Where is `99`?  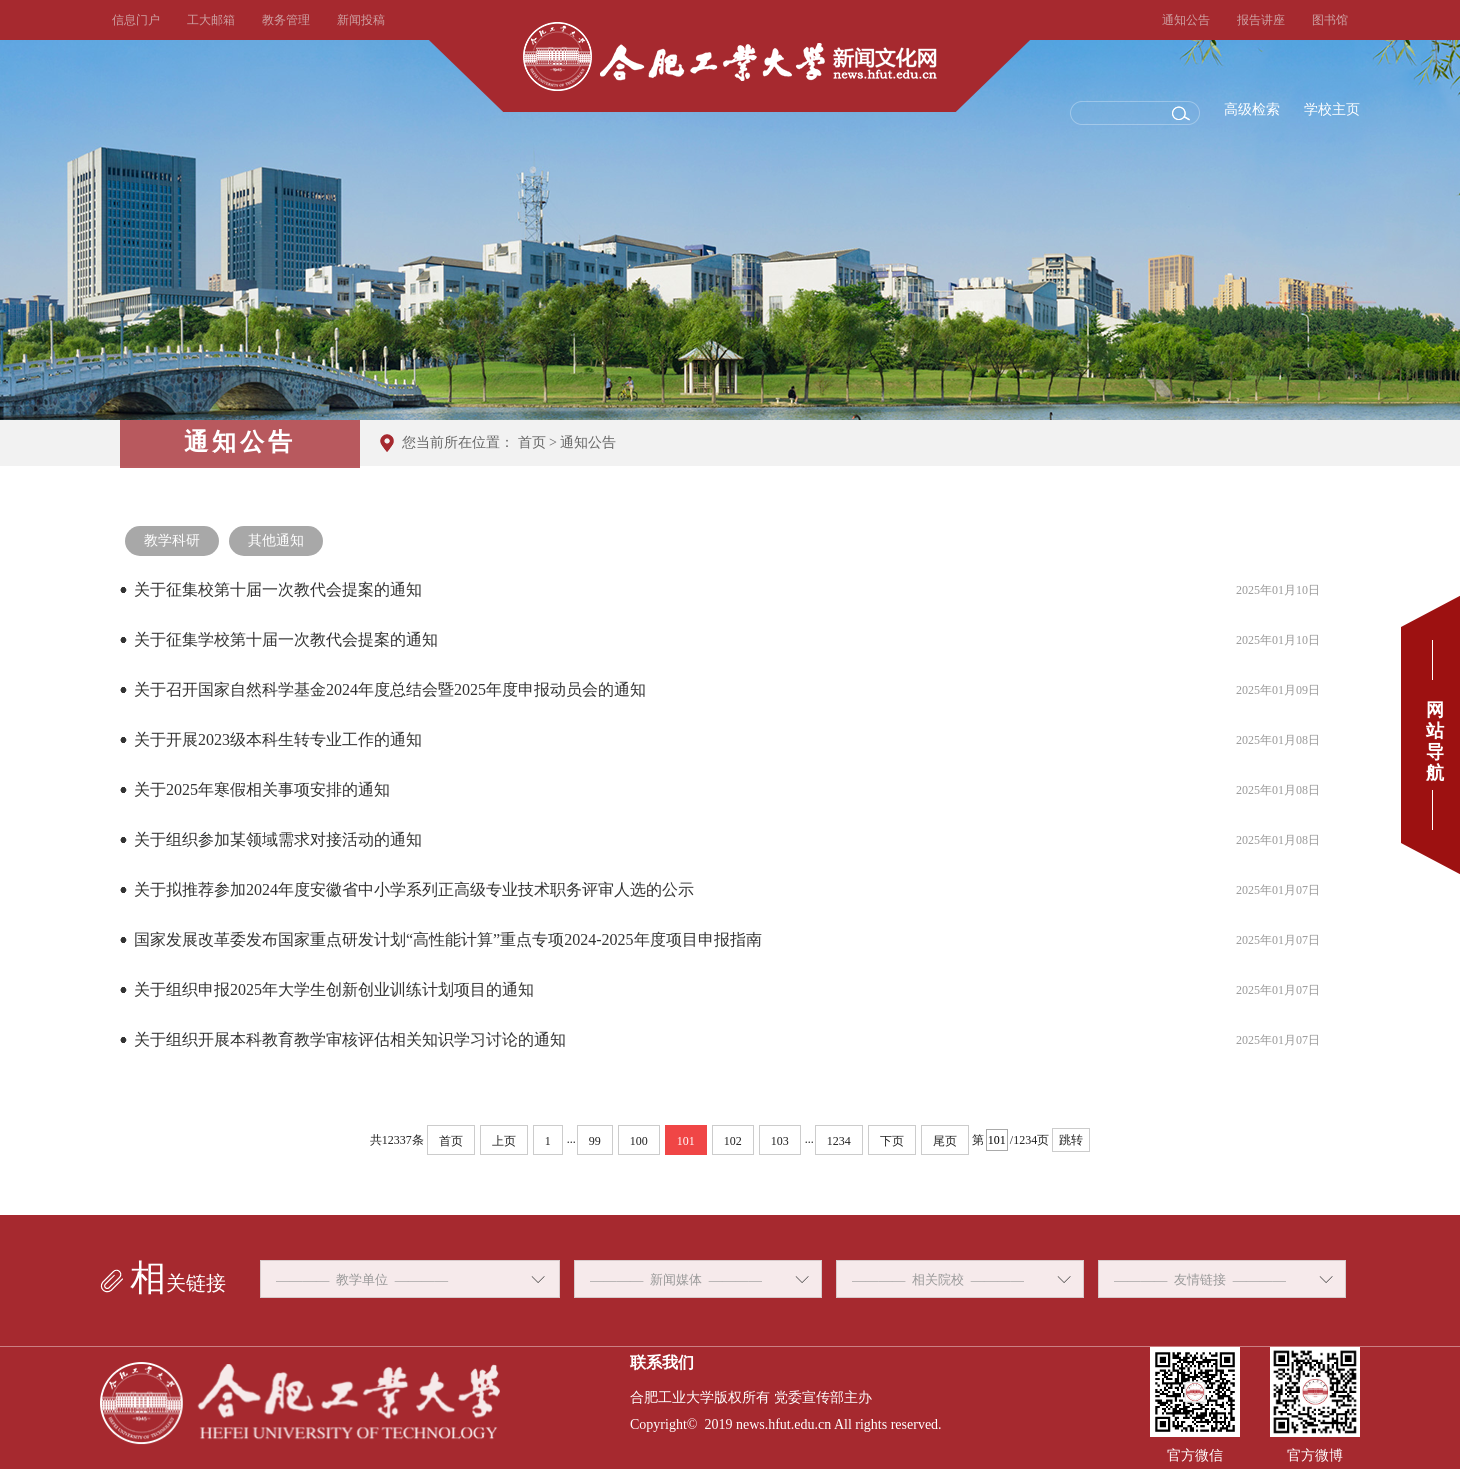
99 is located at coordinates (595, 1141).